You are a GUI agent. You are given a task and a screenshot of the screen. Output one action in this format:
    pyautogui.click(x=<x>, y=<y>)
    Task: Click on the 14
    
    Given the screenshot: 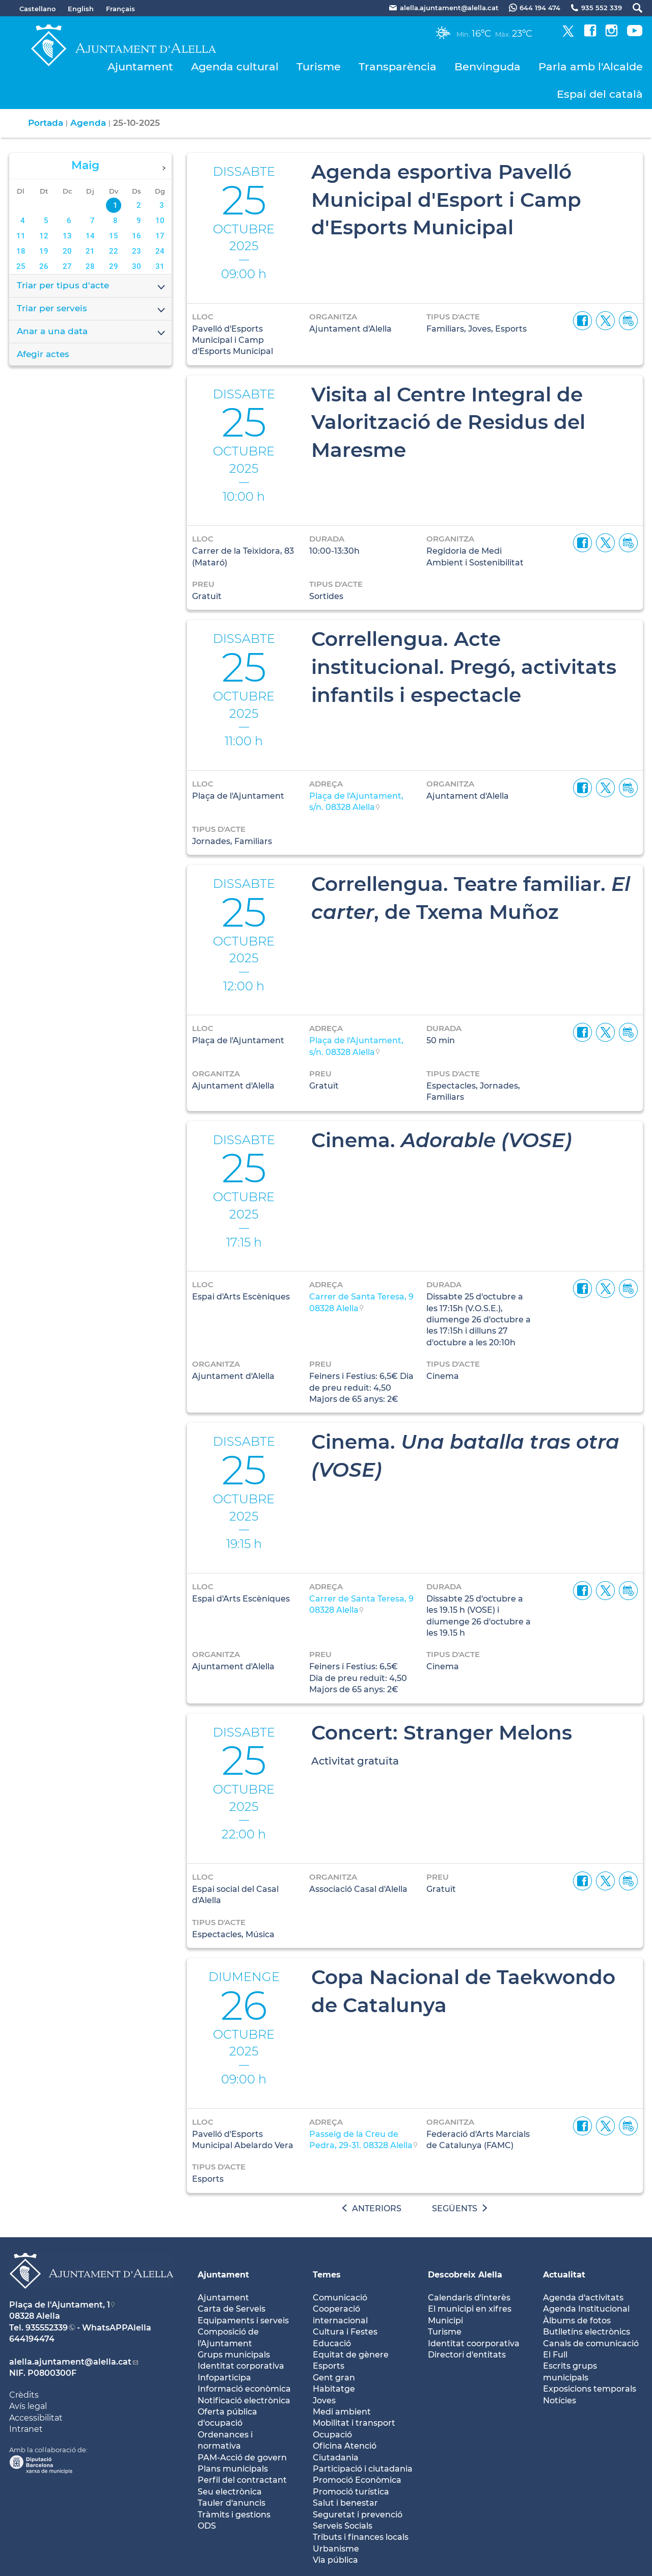 What is the action you would take?
    pyautogui.click(x=90, y=235)
    